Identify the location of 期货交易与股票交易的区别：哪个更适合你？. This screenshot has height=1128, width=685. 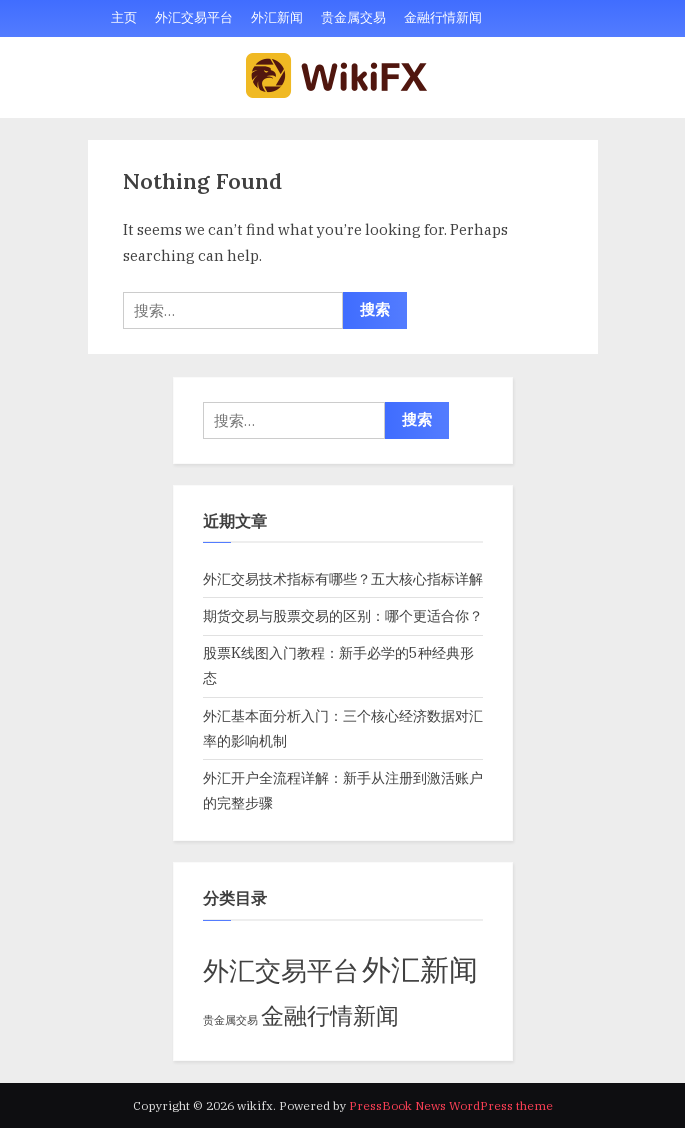
(343, 615).